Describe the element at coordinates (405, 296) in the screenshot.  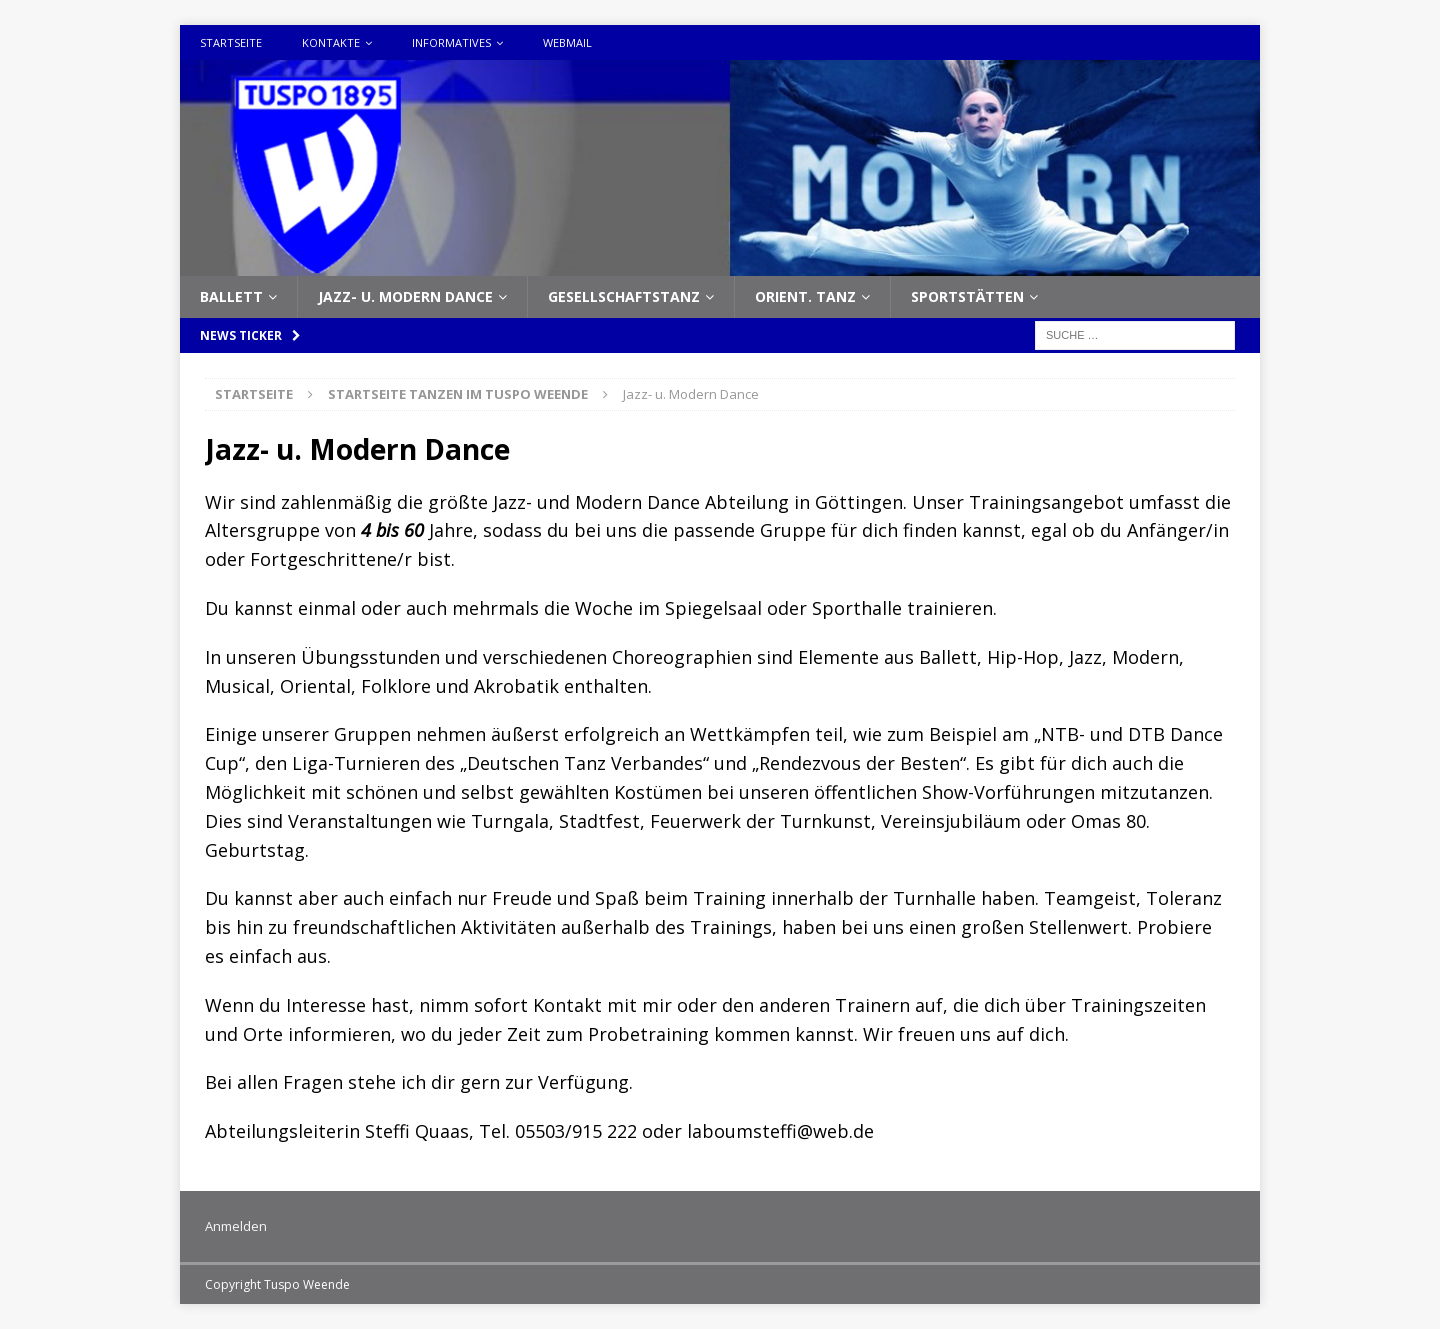
I see `Jazz- u. Modern Dance` at that location.